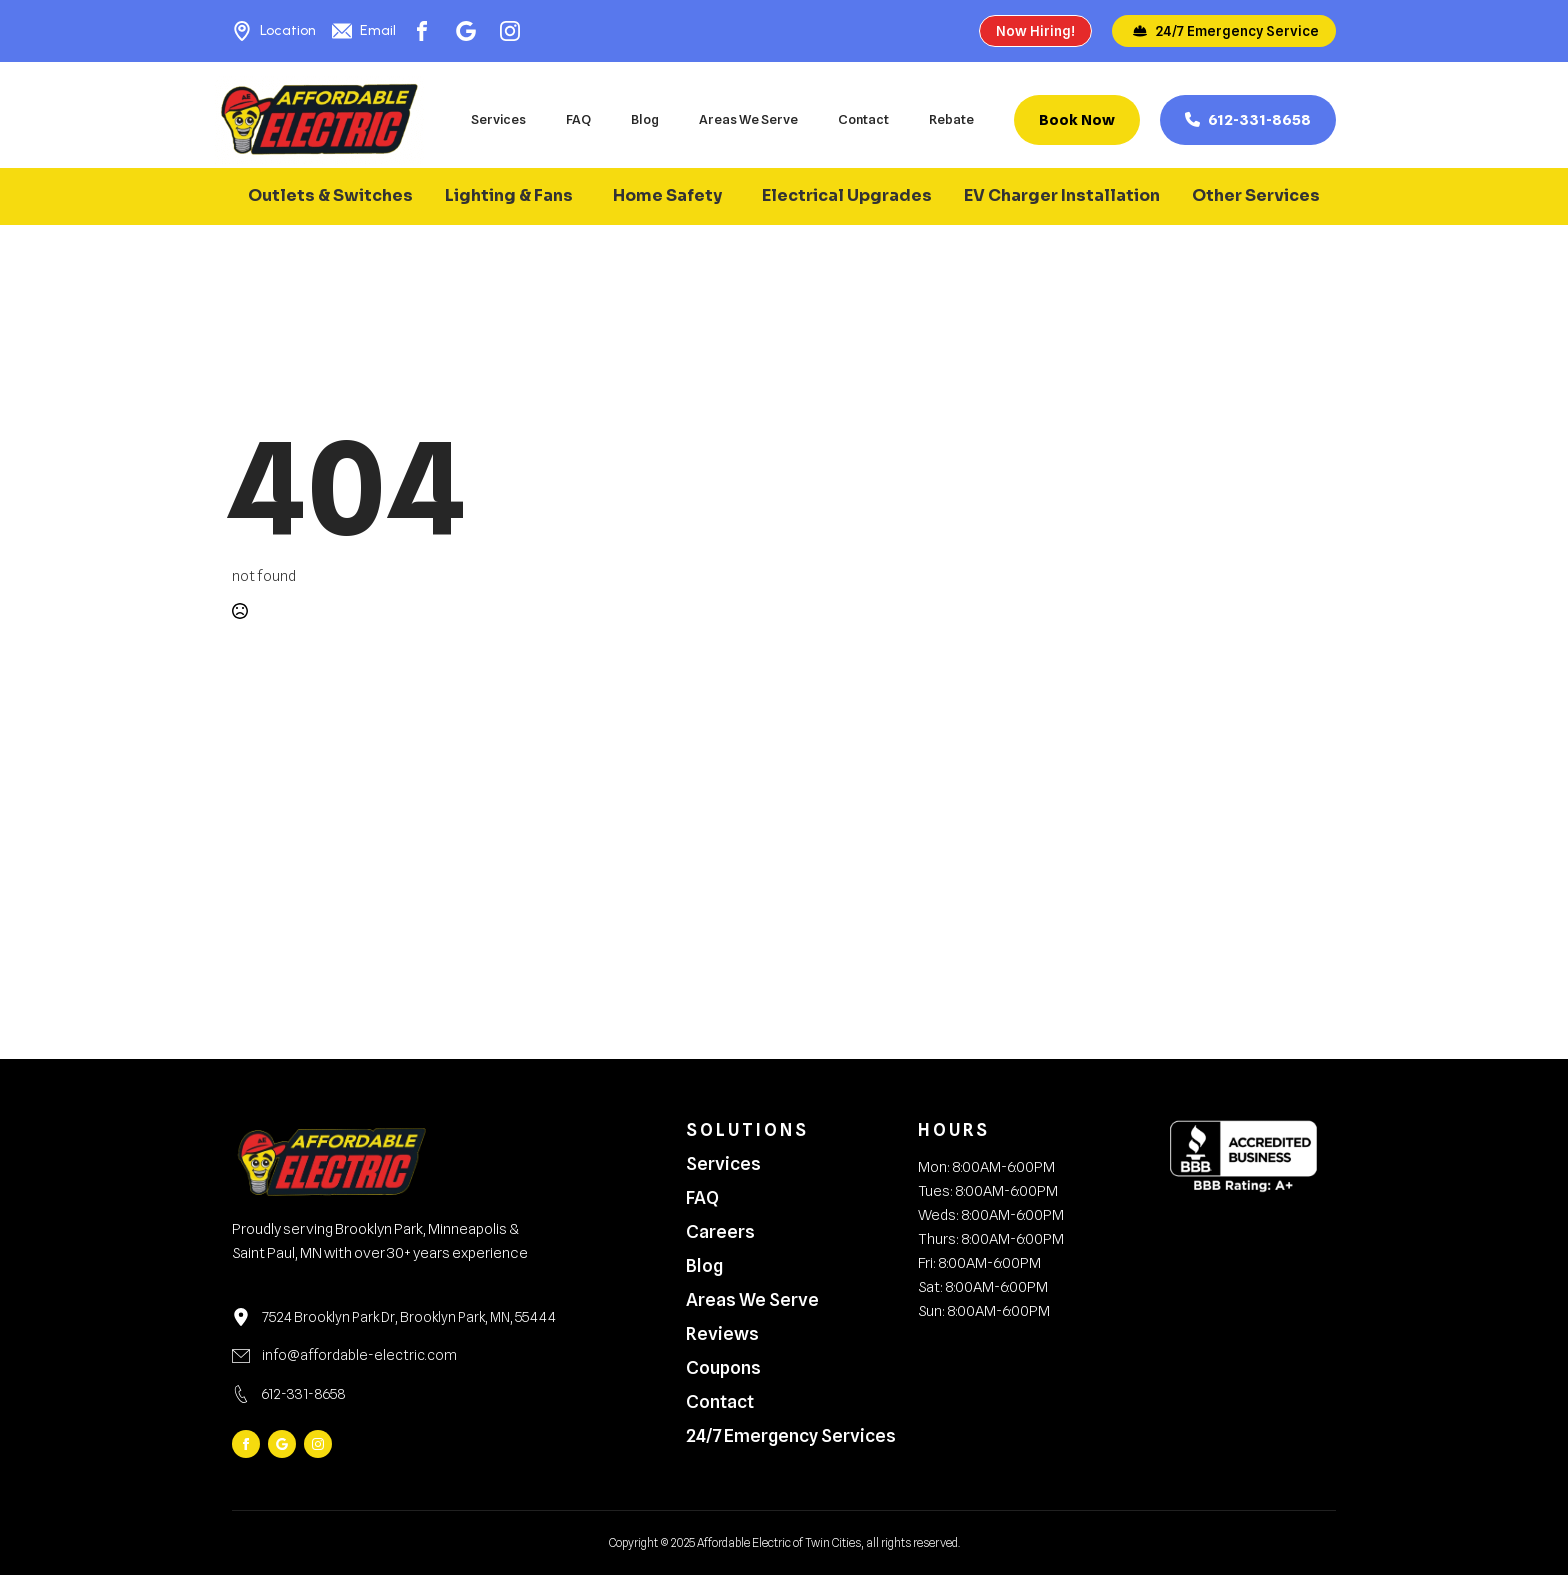 The width and height of the screenshot is (1568, 1575). What do you see at coordinates (863, 119) in the screenshot?
I see `Contact` at bounding box center [863, 119].